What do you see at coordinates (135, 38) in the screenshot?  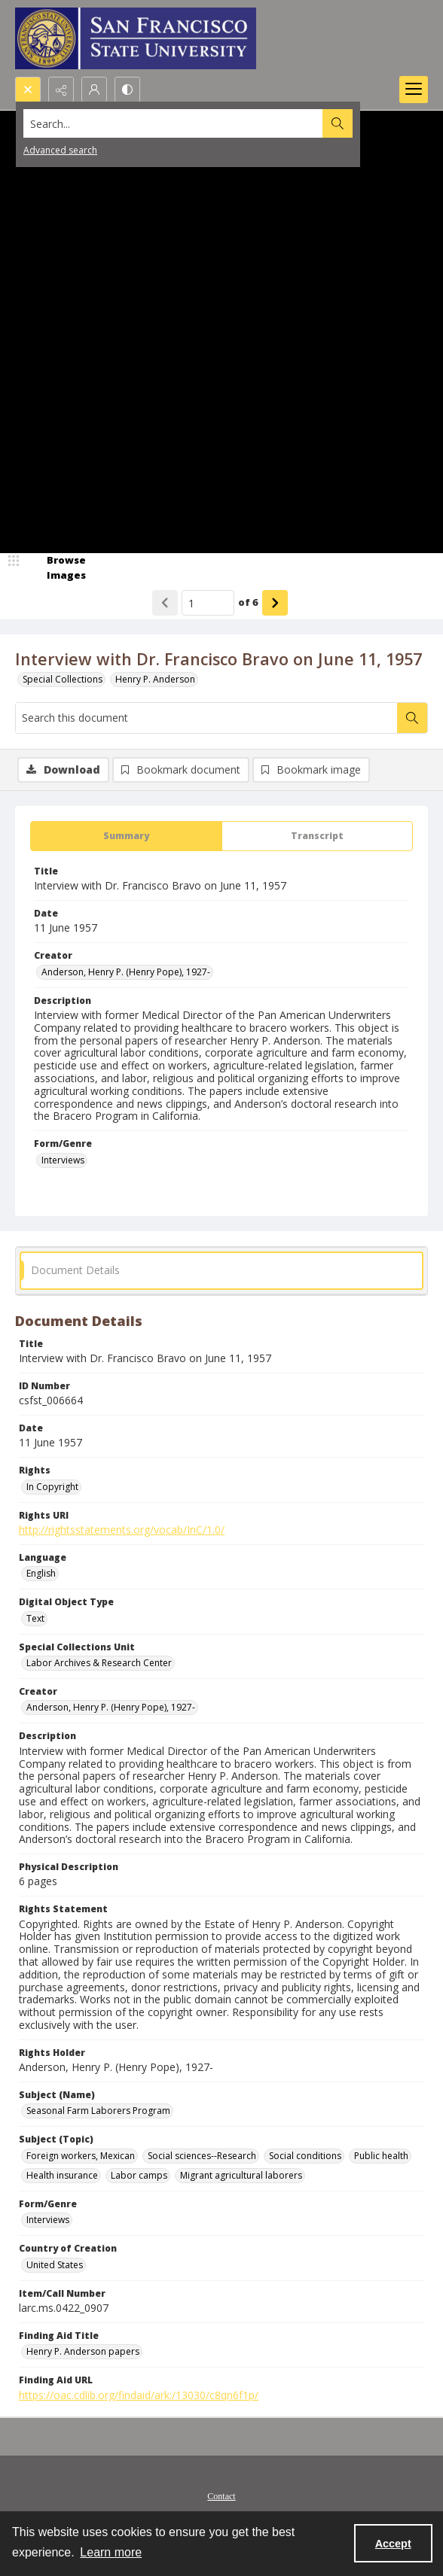 I see `[San Francisco State University logo]` at bounding box center [135, 38].